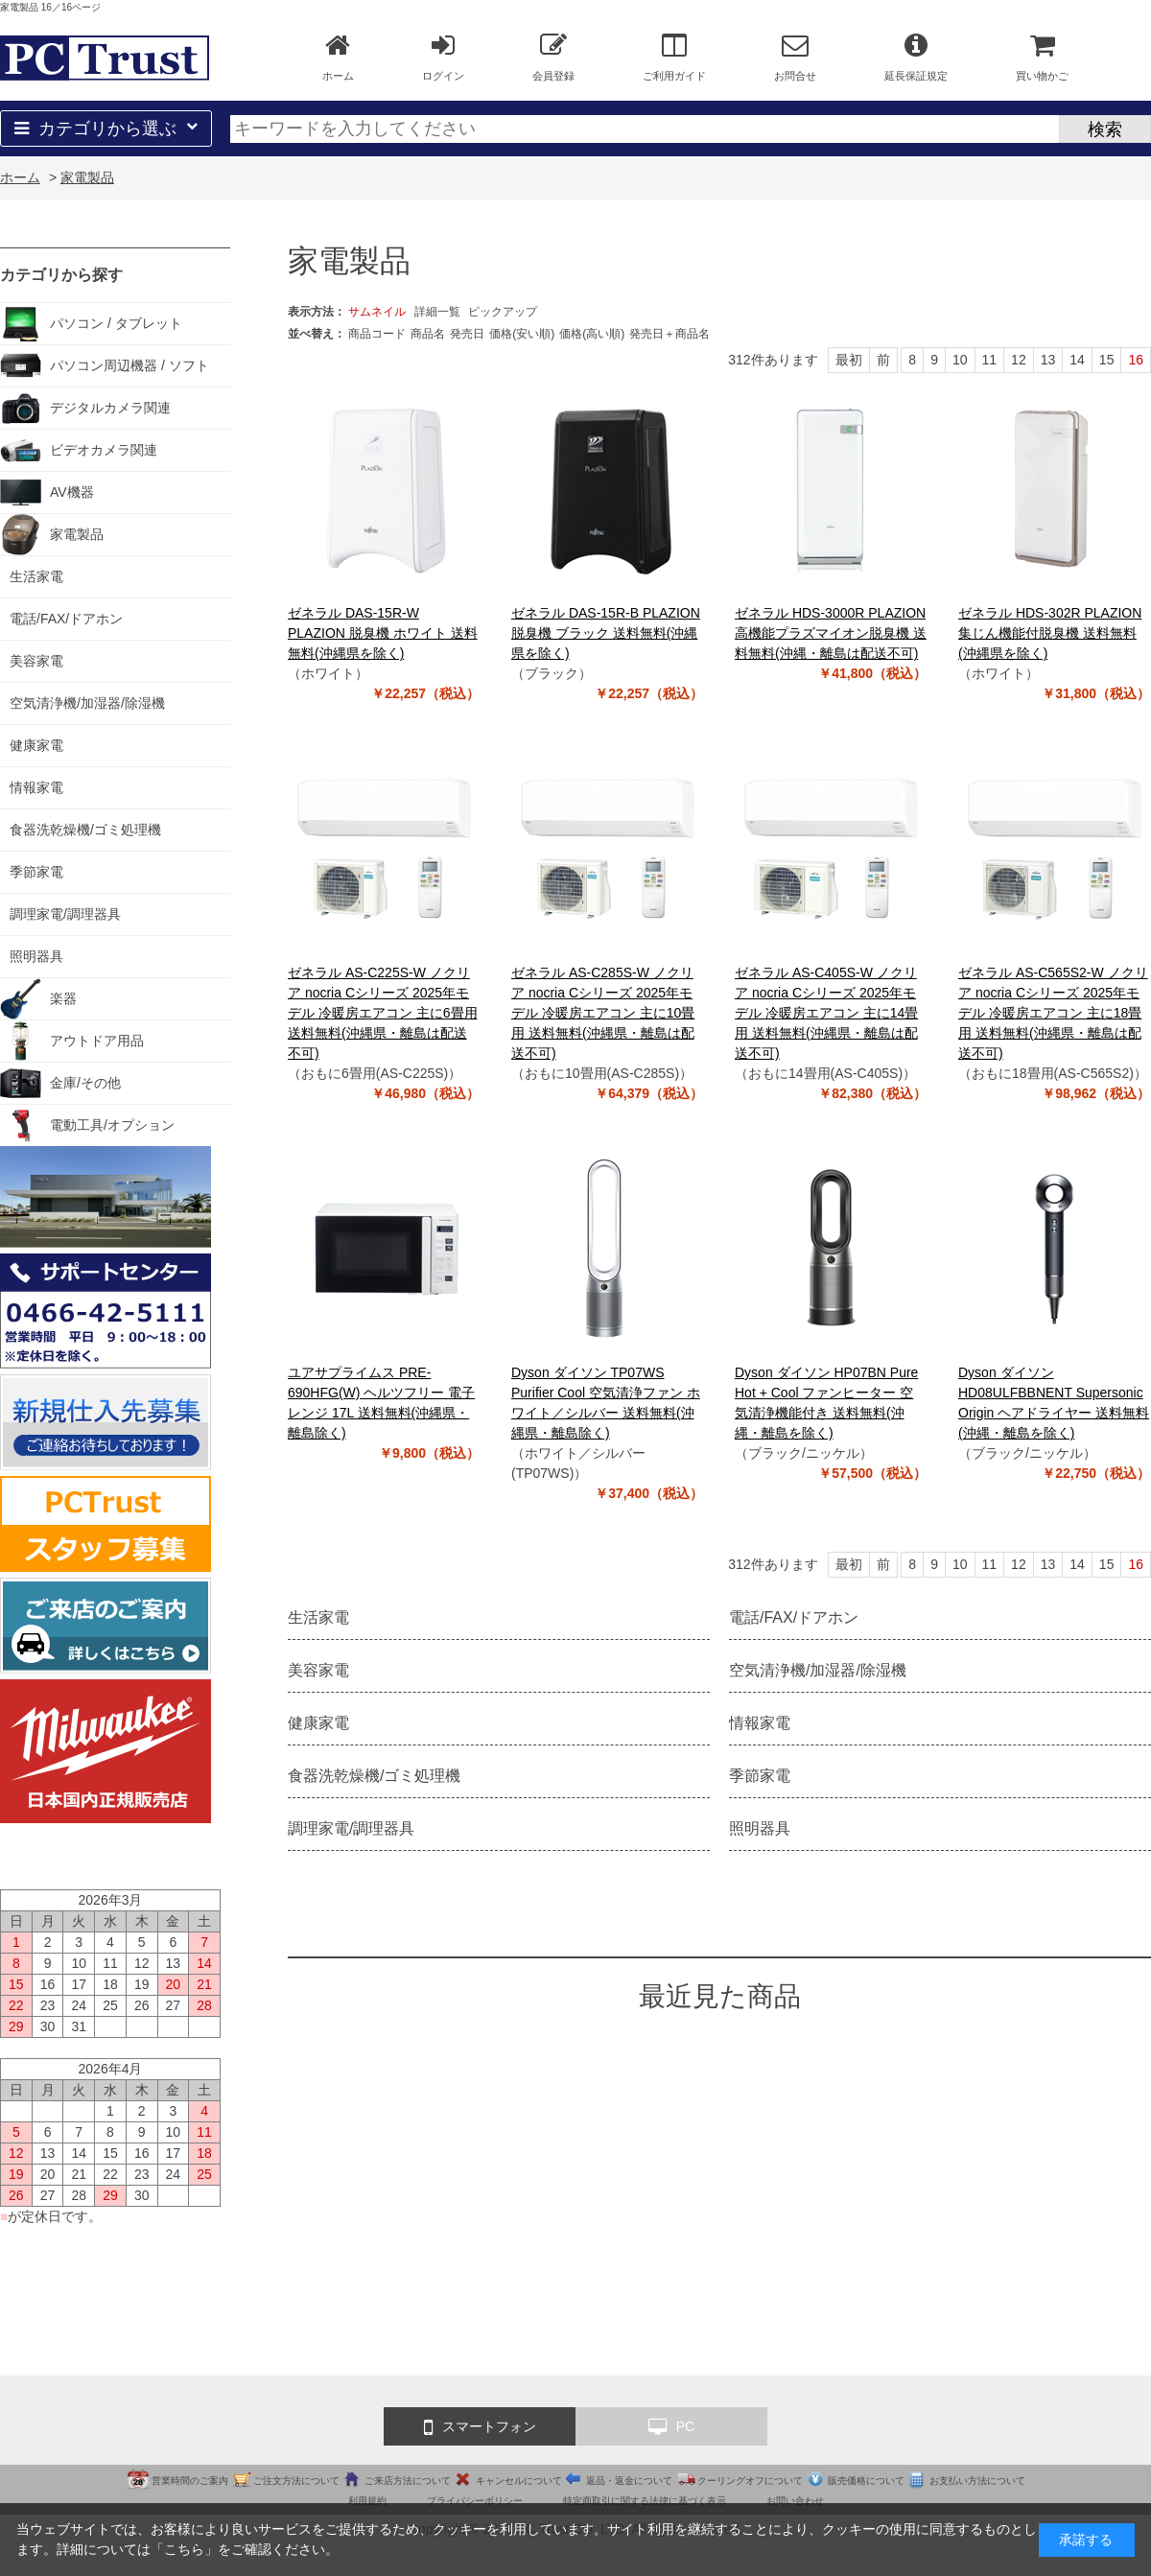 The width and height of the screenshot is (1151, 2576). What do you see at coordinates (1107, 359) in the screenshot?
I see `15` at bounding box center [1107, 359].